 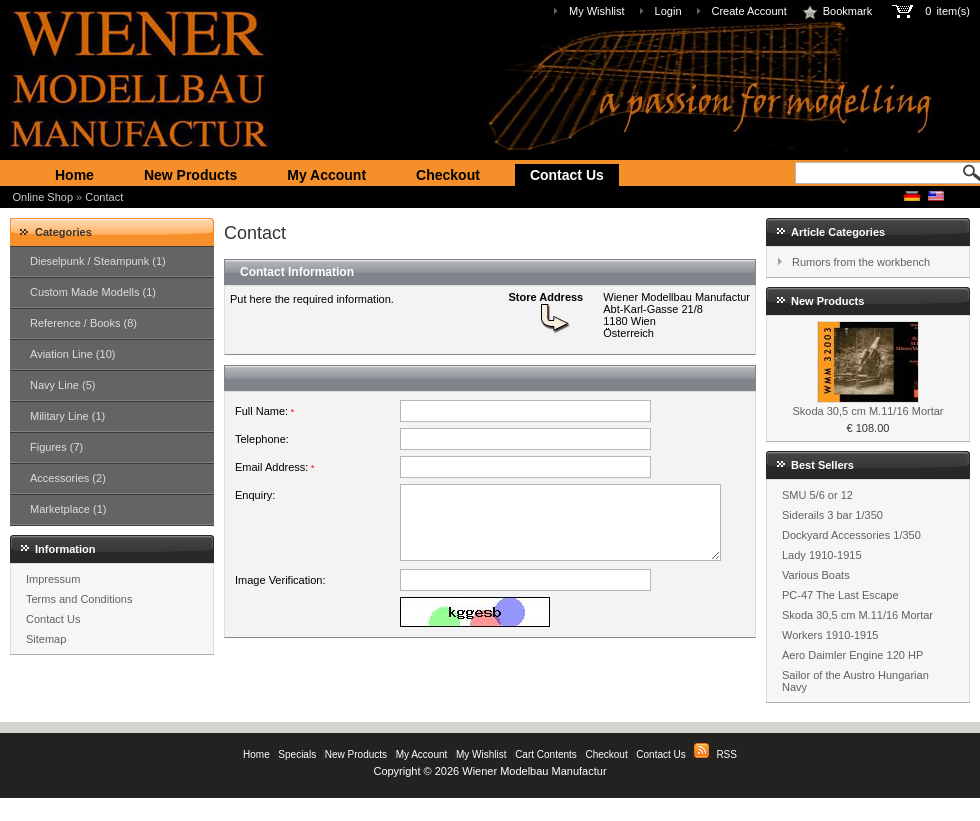 What do you see at coordinates (262, 439) in the screenshot?
I see `Telephone:` at bounding box center [262, 439].